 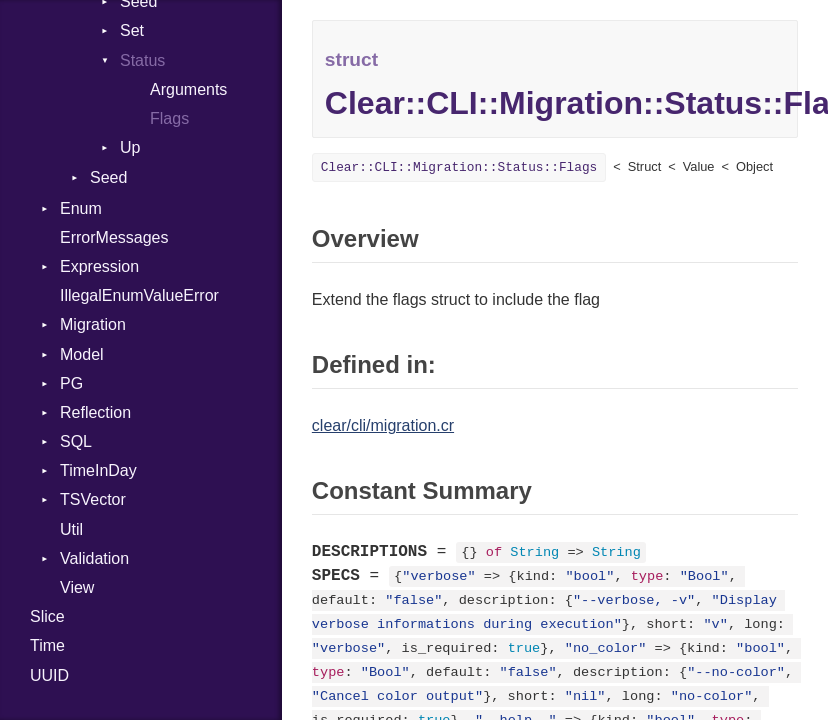 What do you see at coordinates (99, 266) in the screenshot?
I see `Expression` at bounding box center [99, 266].